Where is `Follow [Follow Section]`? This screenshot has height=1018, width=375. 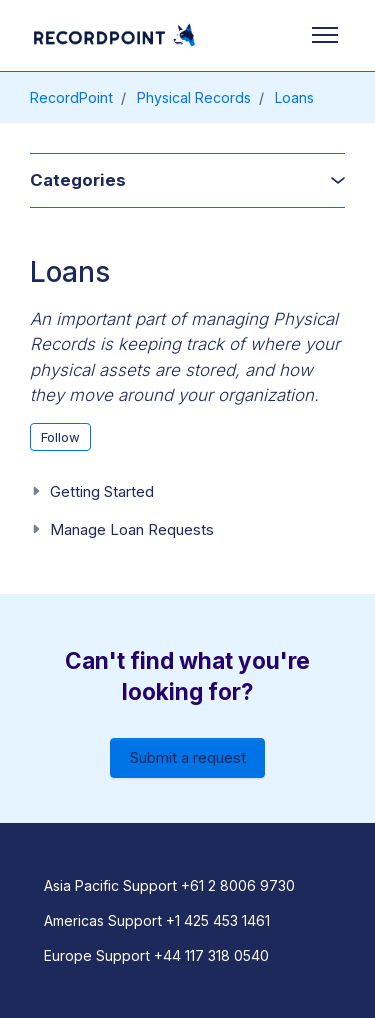 Follow [Follow Section] is located at coordinates (60, 437).